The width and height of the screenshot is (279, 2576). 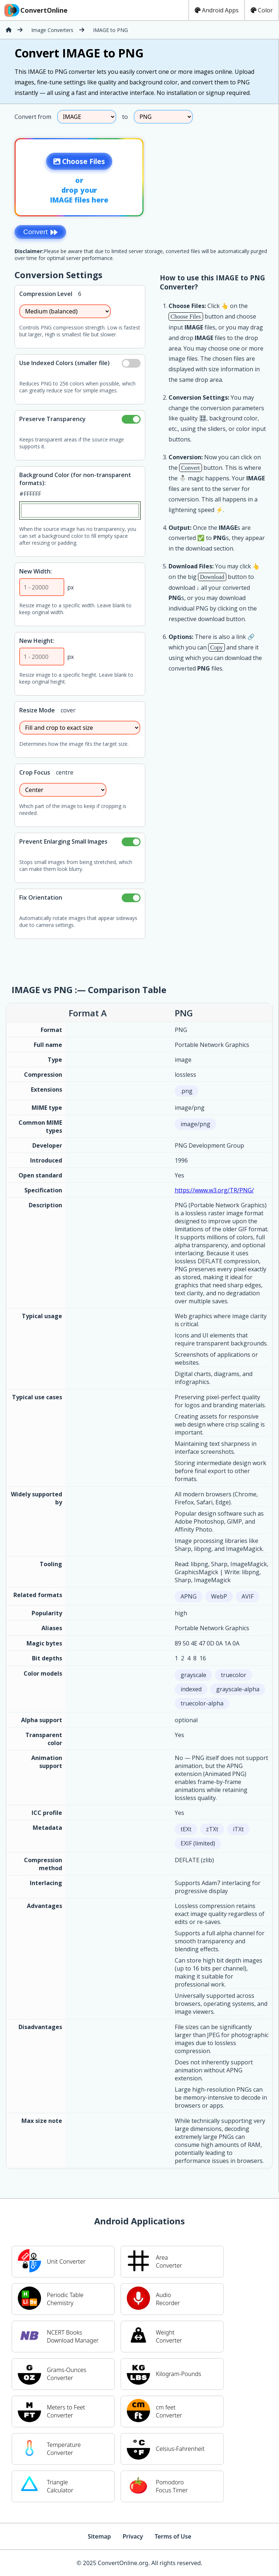 I want to click on Background Color (for non-transparent formats):, so click(x=75, y=479).